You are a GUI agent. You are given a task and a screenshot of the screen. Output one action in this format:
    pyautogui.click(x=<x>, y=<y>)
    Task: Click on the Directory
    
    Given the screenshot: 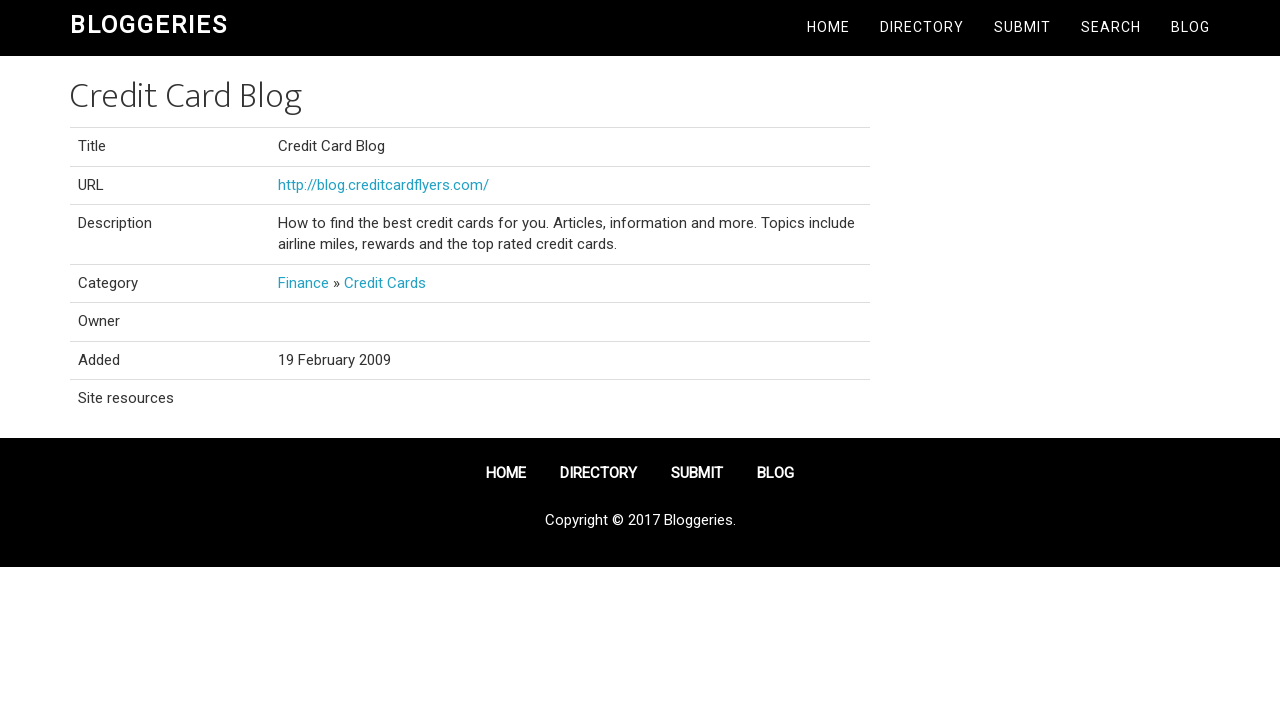 What is the action you would take?
    pyautogui.click(x=922, y=27)
    